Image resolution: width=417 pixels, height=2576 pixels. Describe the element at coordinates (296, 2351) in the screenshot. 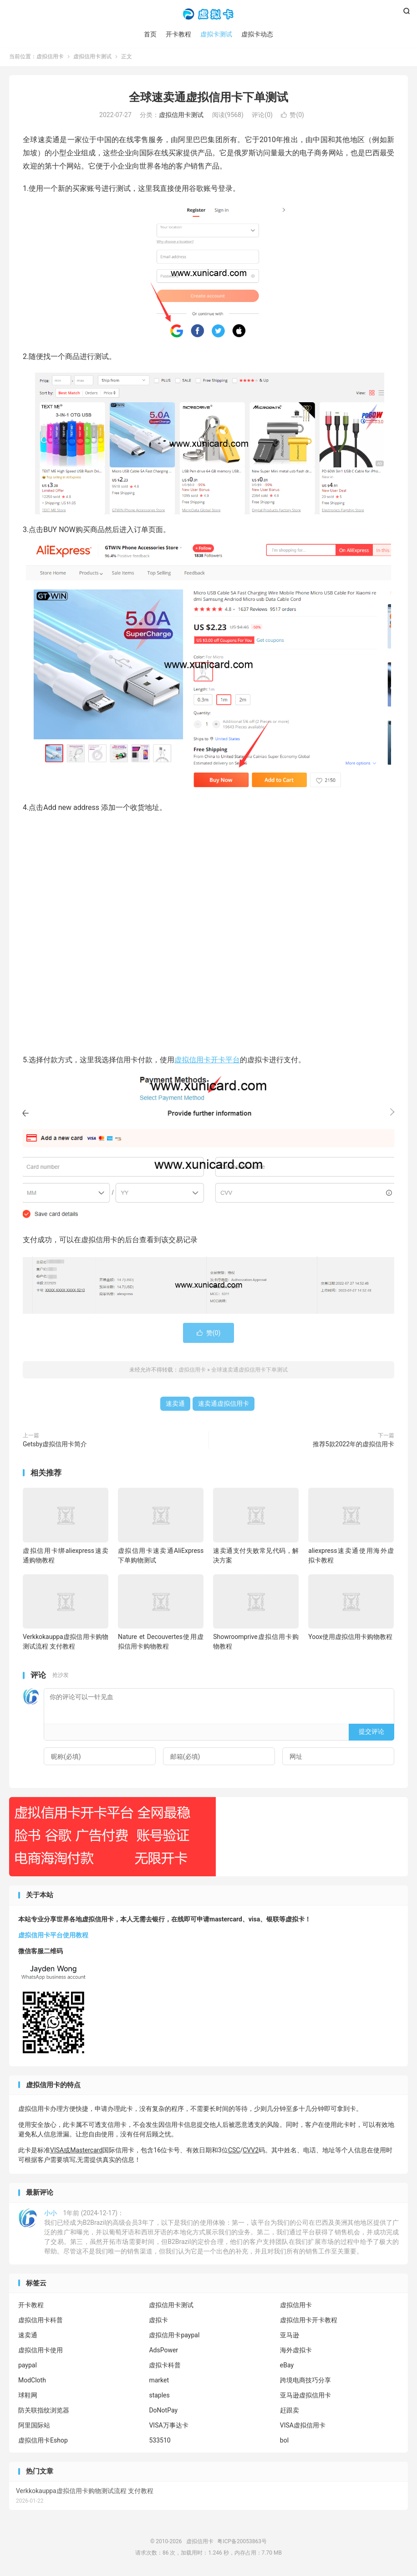

I see `海外虚拟卡` at that location.